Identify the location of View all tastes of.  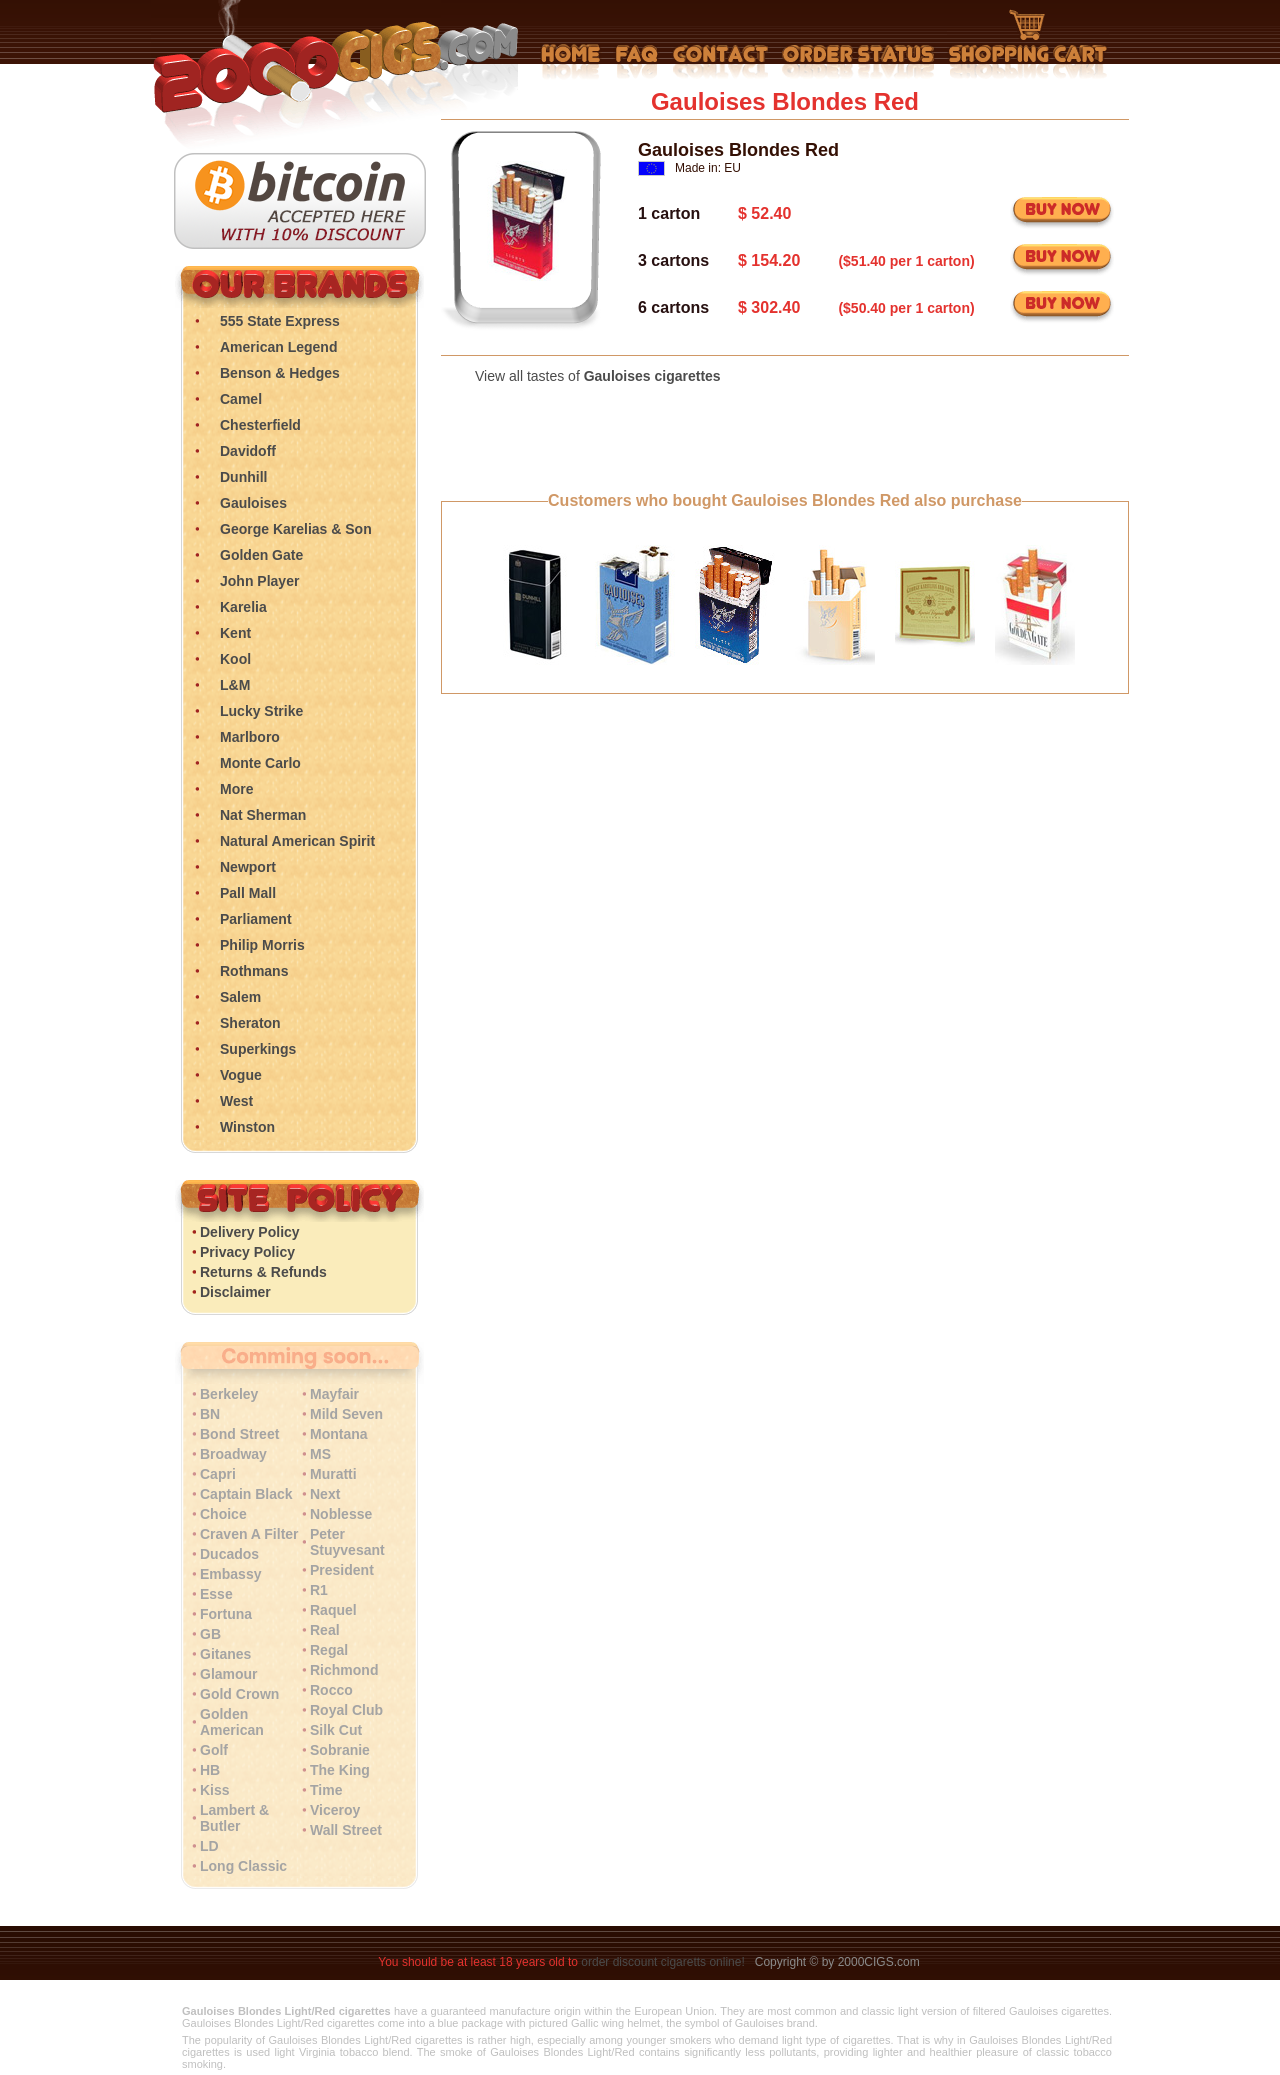
(598, 376).